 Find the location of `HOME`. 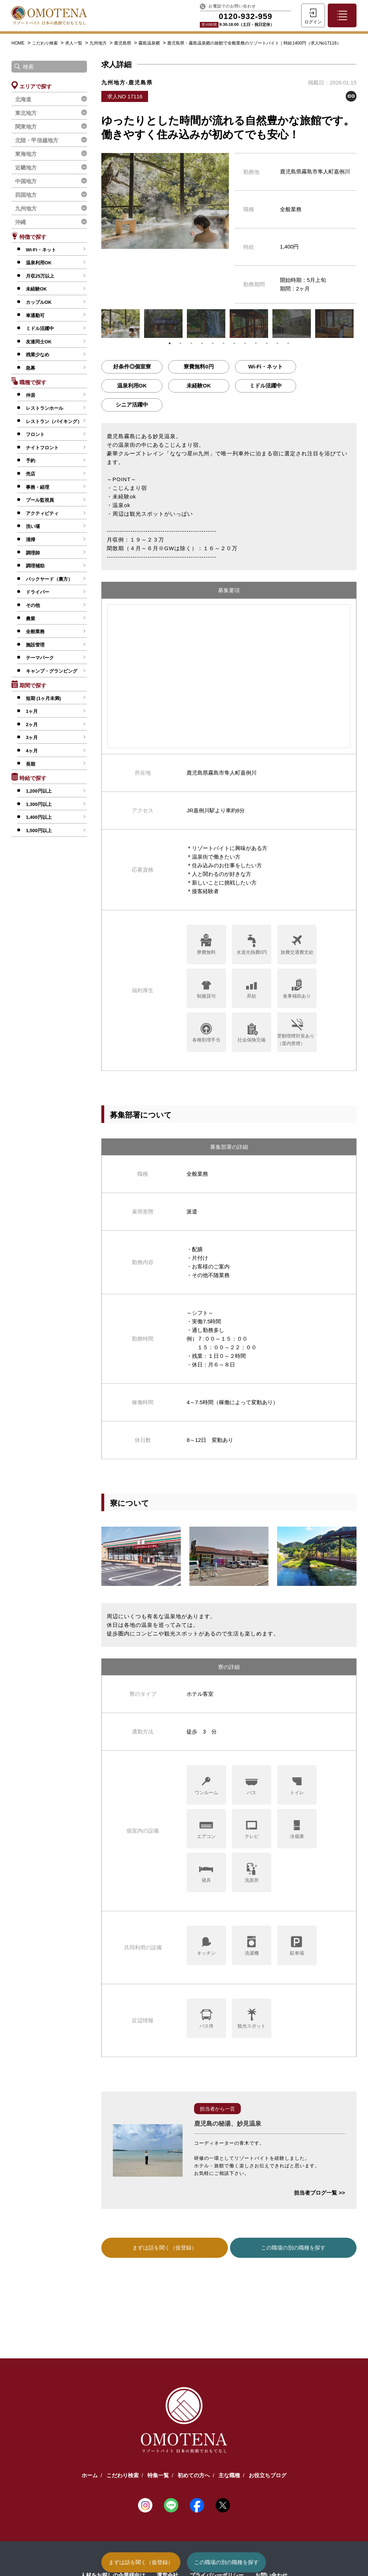

HOME is located at coordinates (18, 43).